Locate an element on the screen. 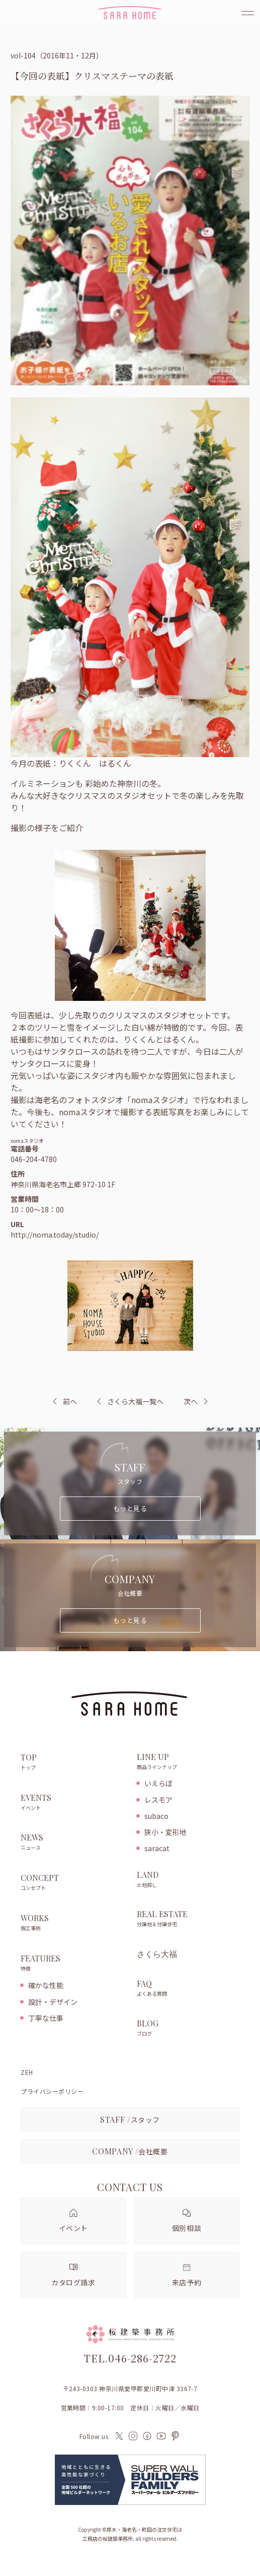 The image size is (260, 2576). subaco is located at coordinates (156, 1816).